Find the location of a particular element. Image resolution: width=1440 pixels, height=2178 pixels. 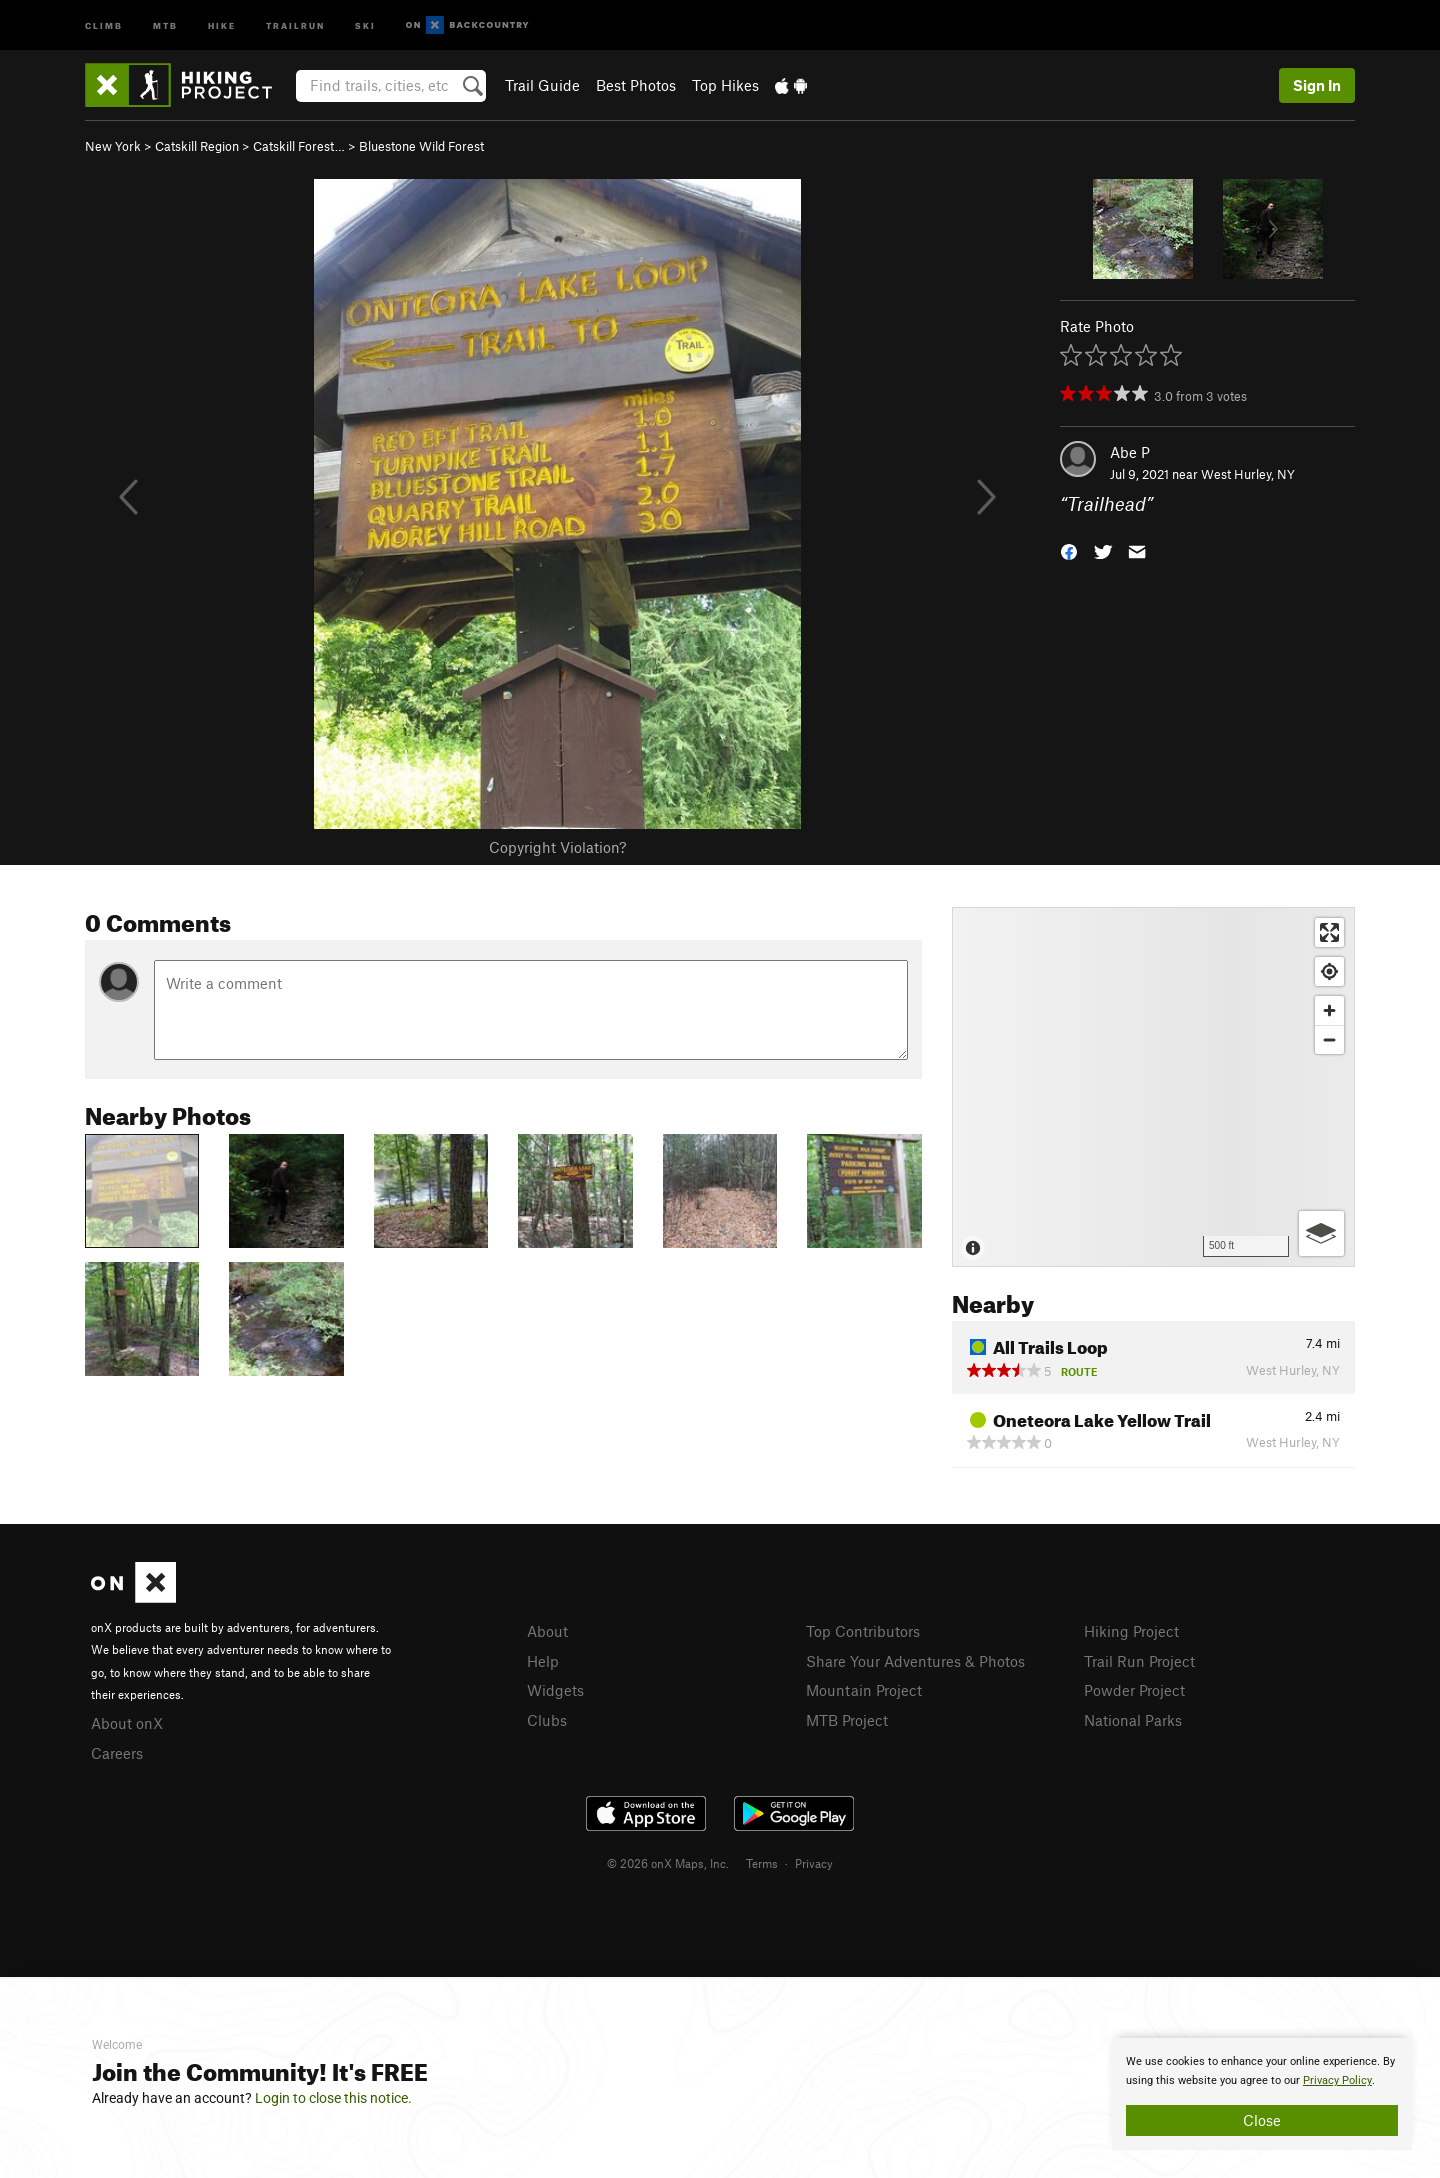

Terms is located at coordinates (762, 1863).